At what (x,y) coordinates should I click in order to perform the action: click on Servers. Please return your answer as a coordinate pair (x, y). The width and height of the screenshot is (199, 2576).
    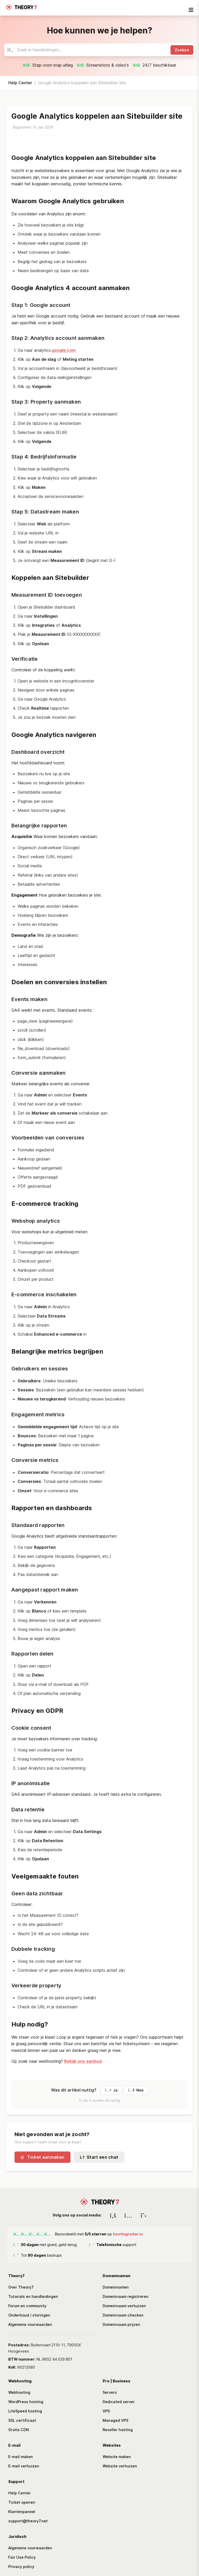
    Looking at the image, I should click on (110, 2392).